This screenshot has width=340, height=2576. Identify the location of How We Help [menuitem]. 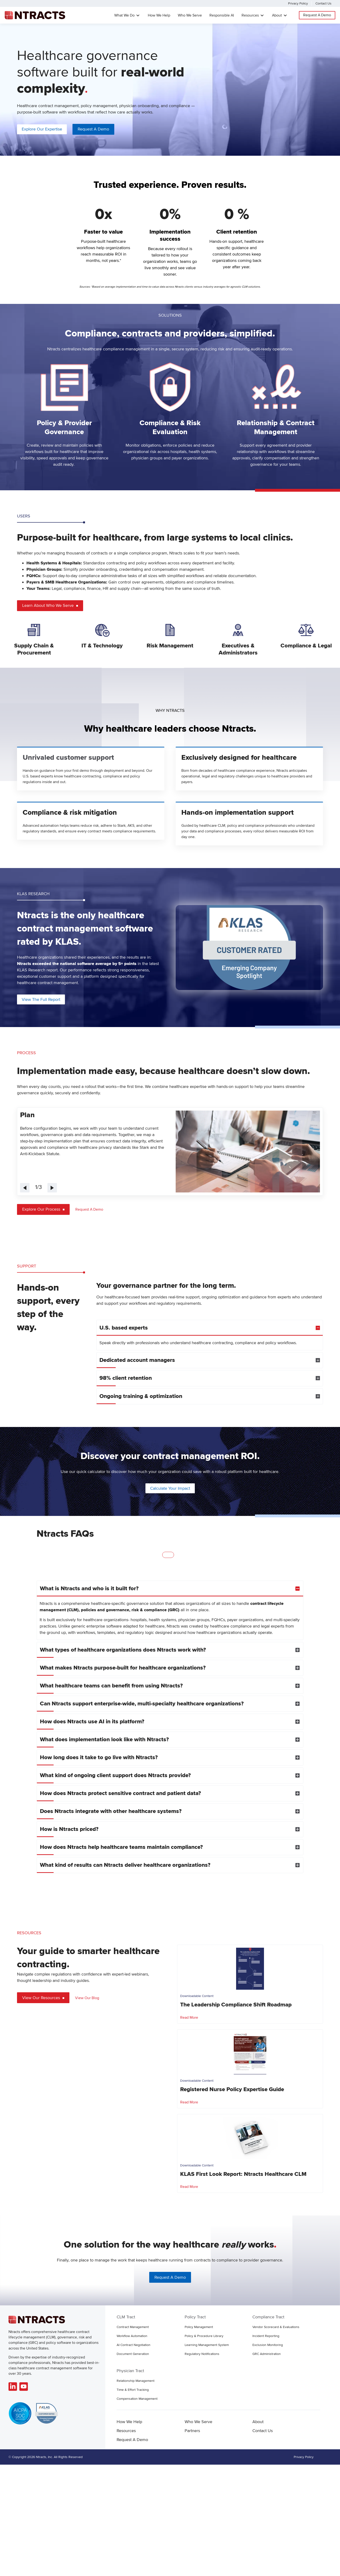
(129, 2533).